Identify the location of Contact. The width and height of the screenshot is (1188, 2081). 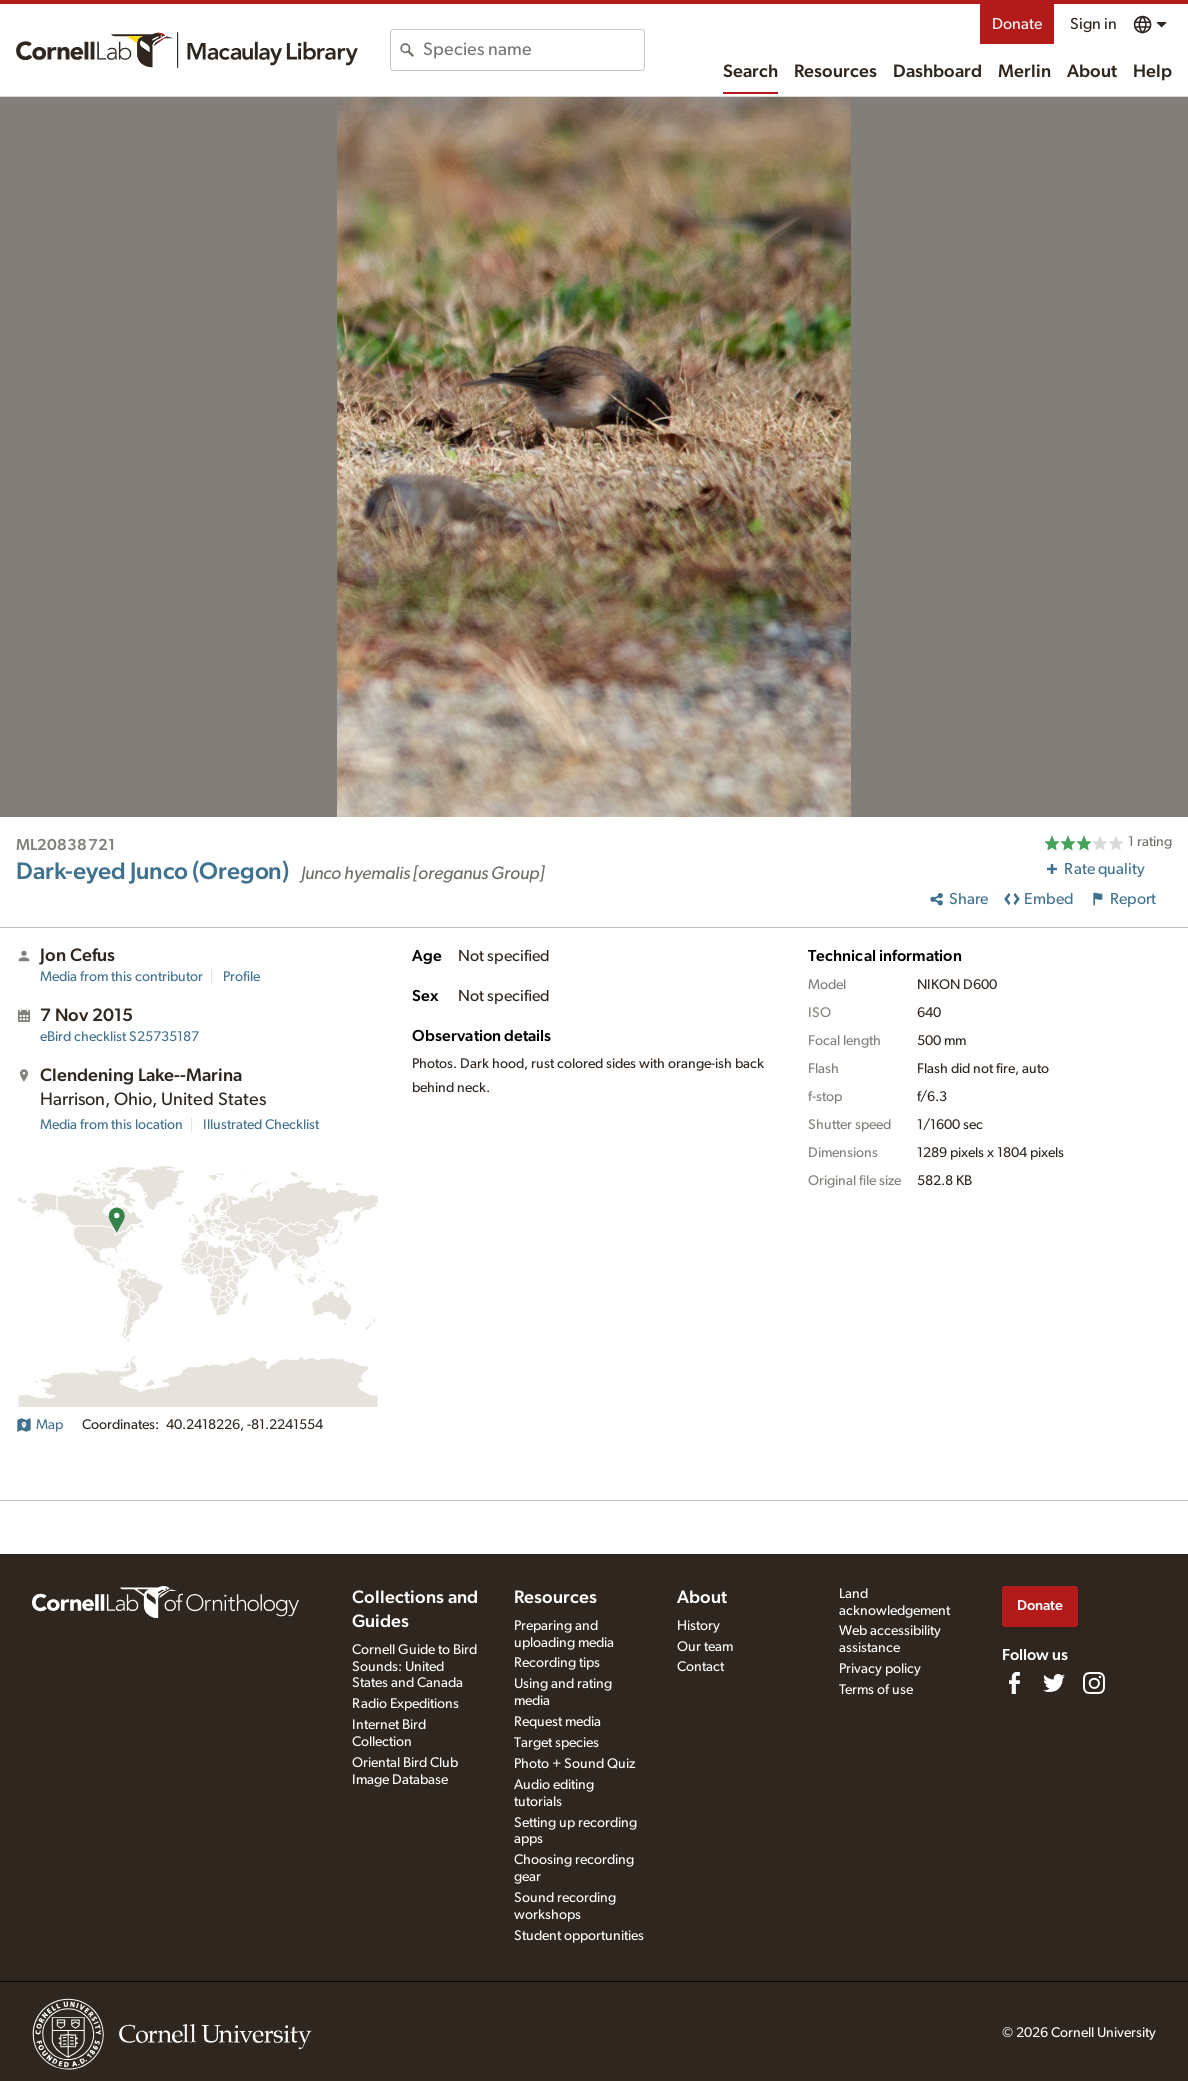
(700, 1667).